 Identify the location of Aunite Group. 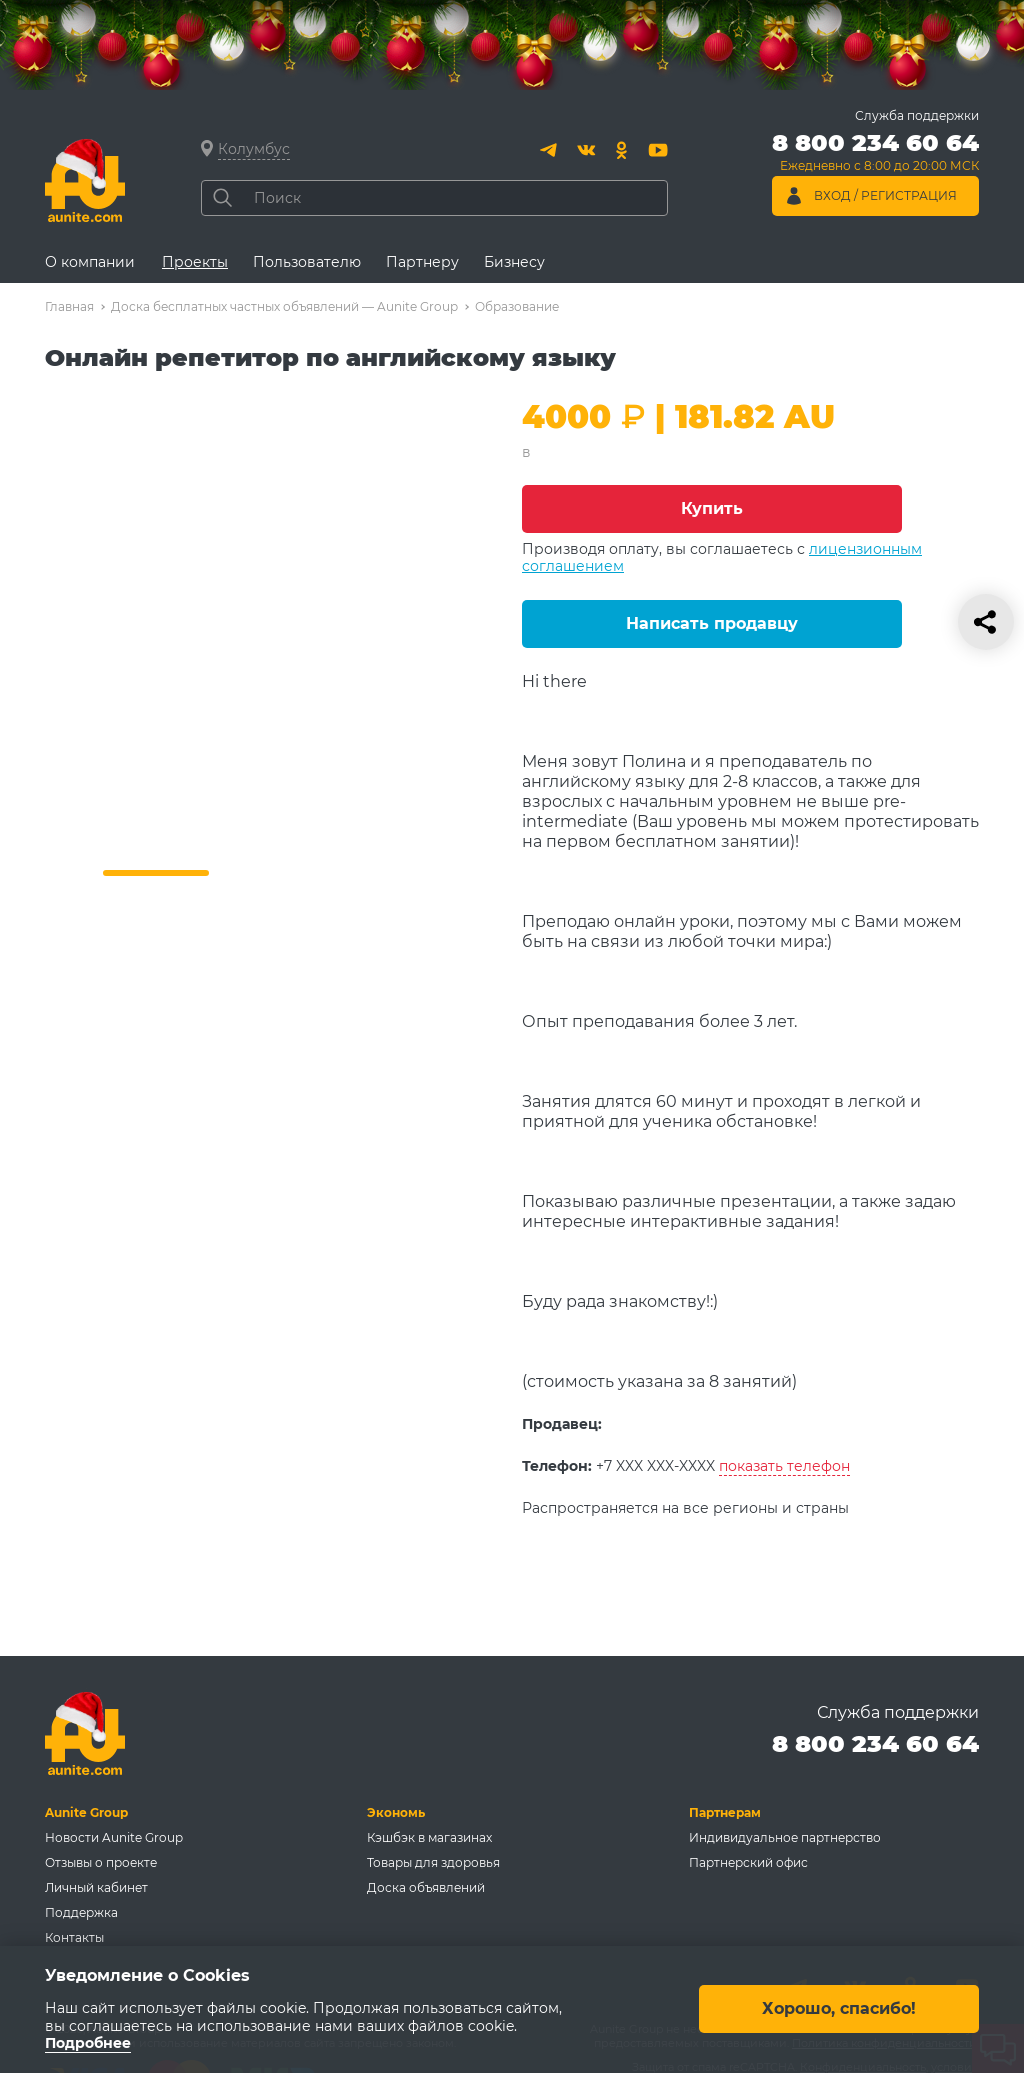
(86, 1812).